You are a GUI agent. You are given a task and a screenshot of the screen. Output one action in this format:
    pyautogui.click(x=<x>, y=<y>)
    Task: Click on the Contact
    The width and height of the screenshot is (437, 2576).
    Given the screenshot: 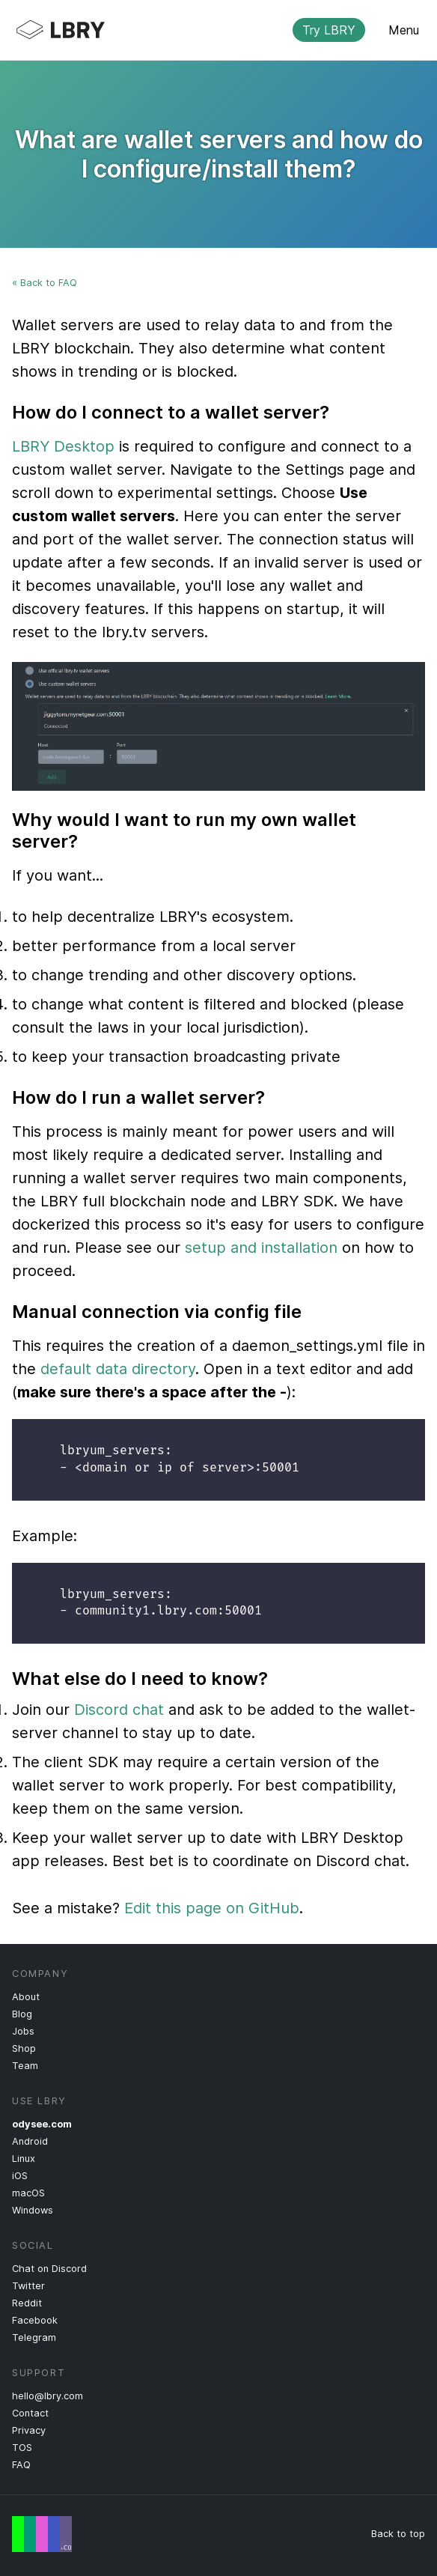 What is the action you would take?
    pyautogui.click(x=30, y=2413)
    